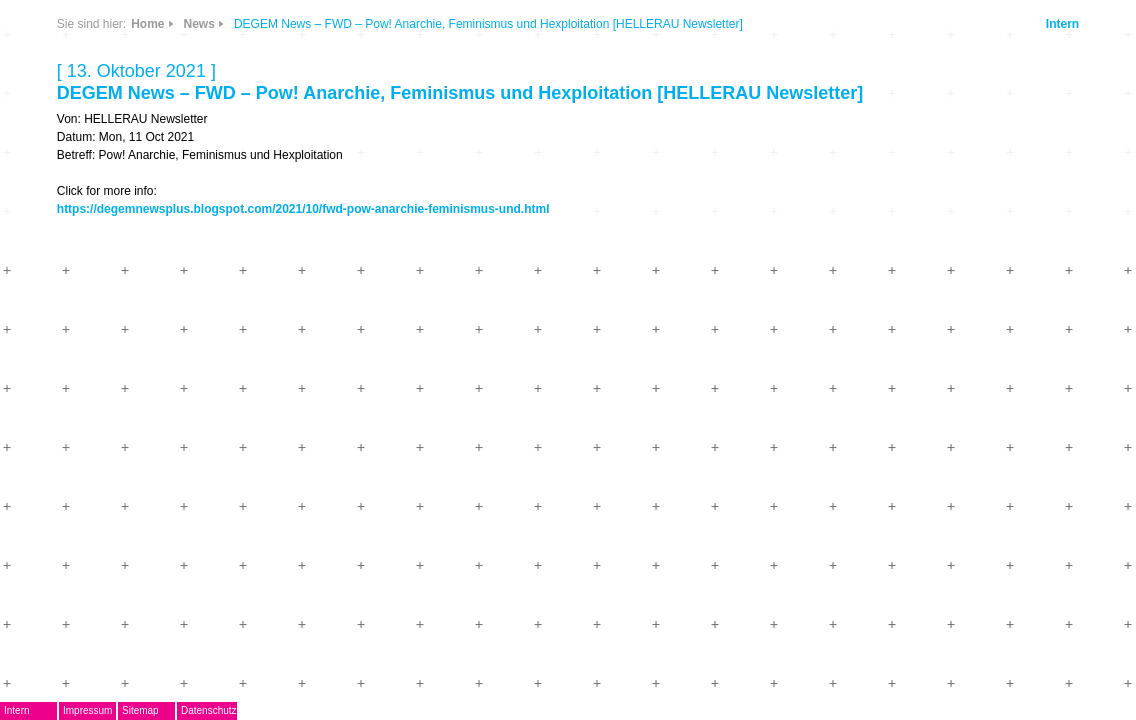  Describe the element at coordinates (666, 285) in the screenshot. I see `https://degemnewsplus.blogspot.com/2021/10/fwd-pow-anarchie-feminismus-und.html` at that location.